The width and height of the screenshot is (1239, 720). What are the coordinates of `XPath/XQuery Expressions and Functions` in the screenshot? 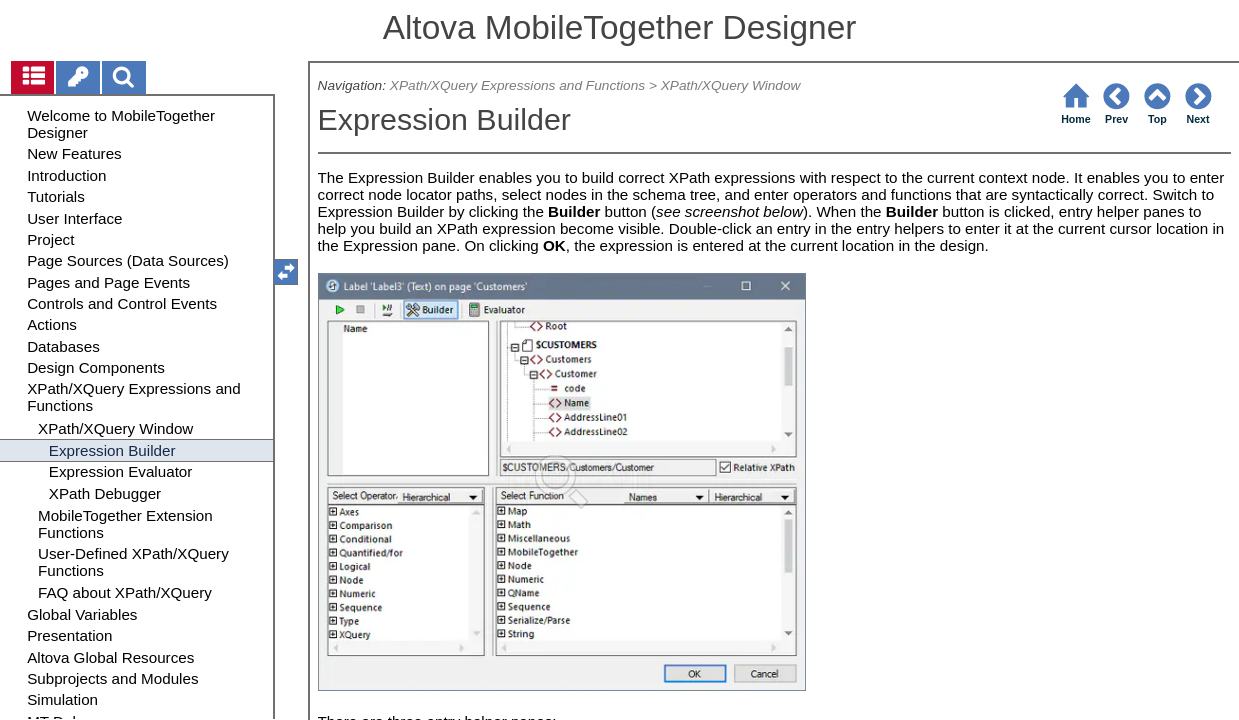 It's located at (517, 85).